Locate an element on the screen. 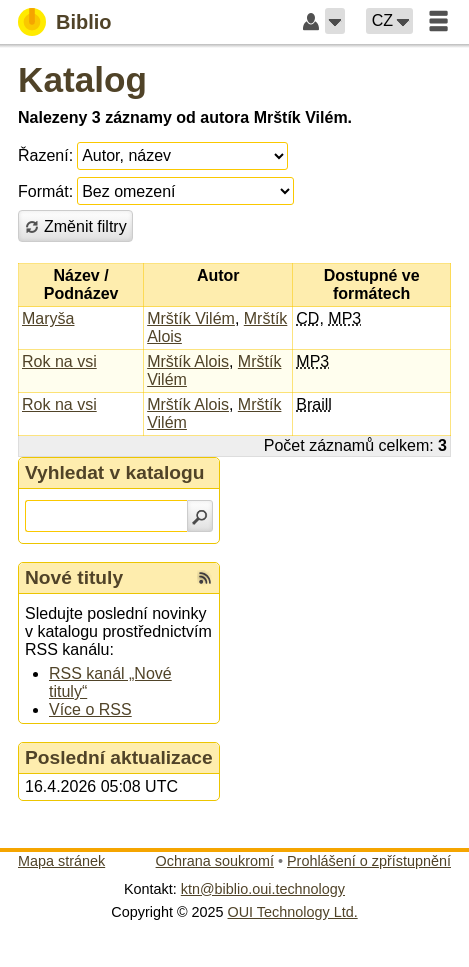  Rok na vsi is located at coordinates (59, 361).